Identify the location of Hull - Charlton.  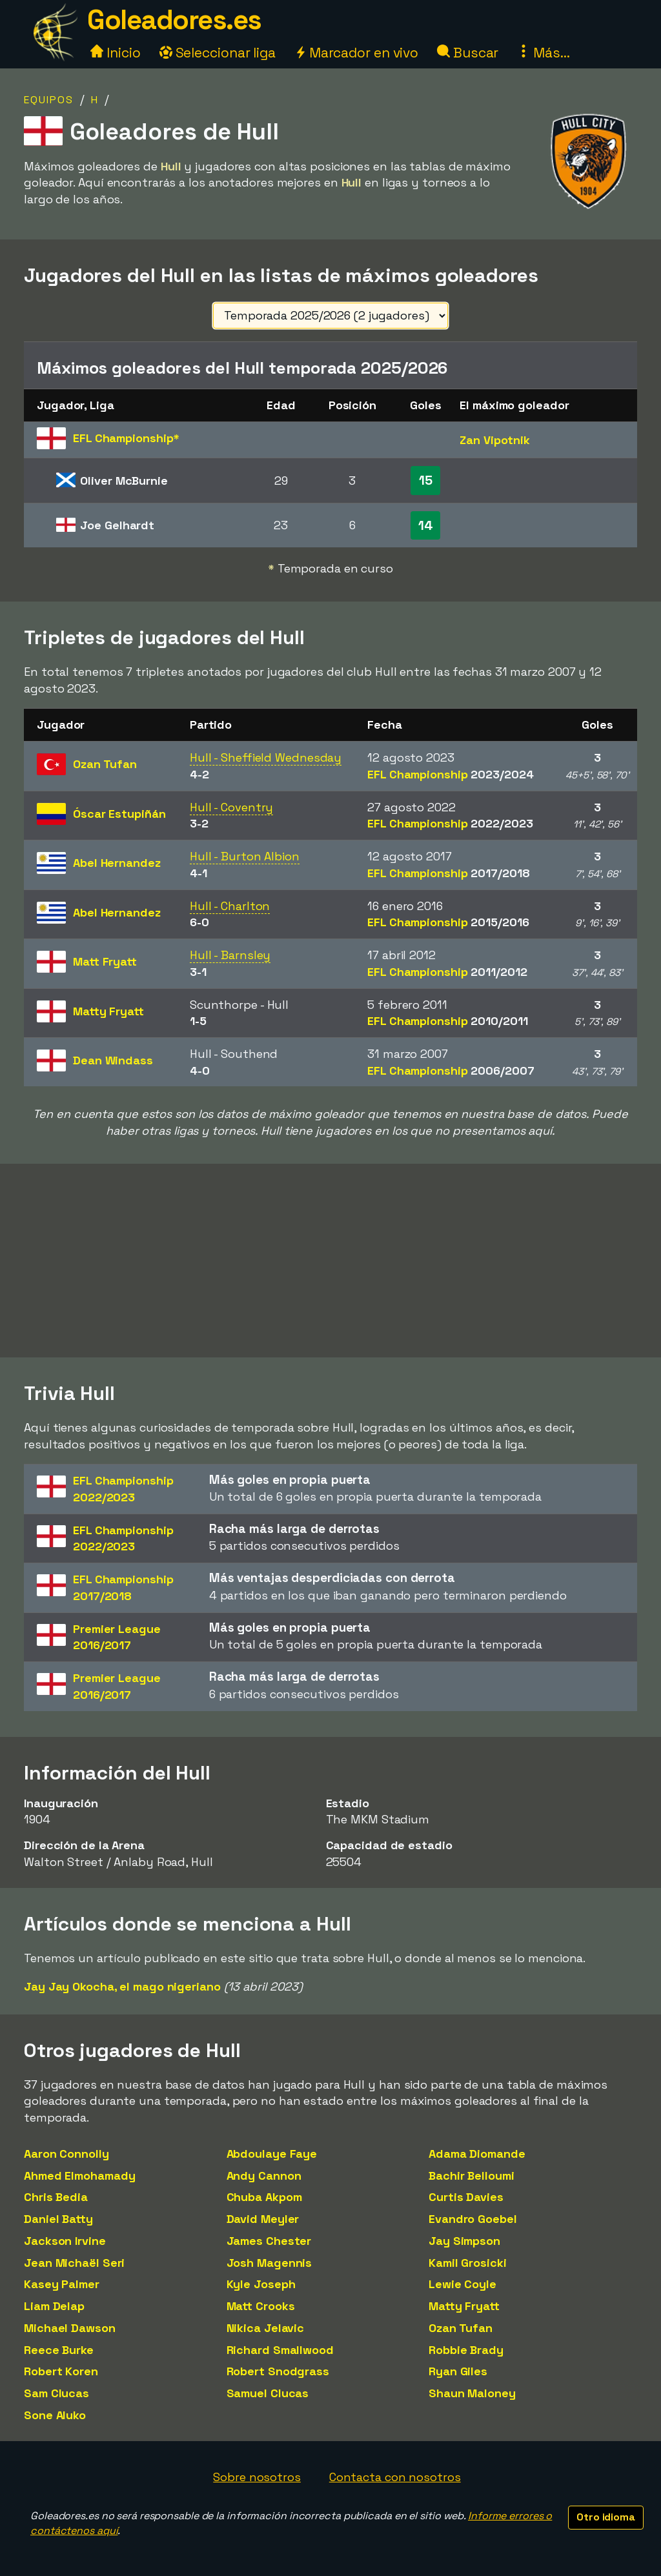
(230, 905).